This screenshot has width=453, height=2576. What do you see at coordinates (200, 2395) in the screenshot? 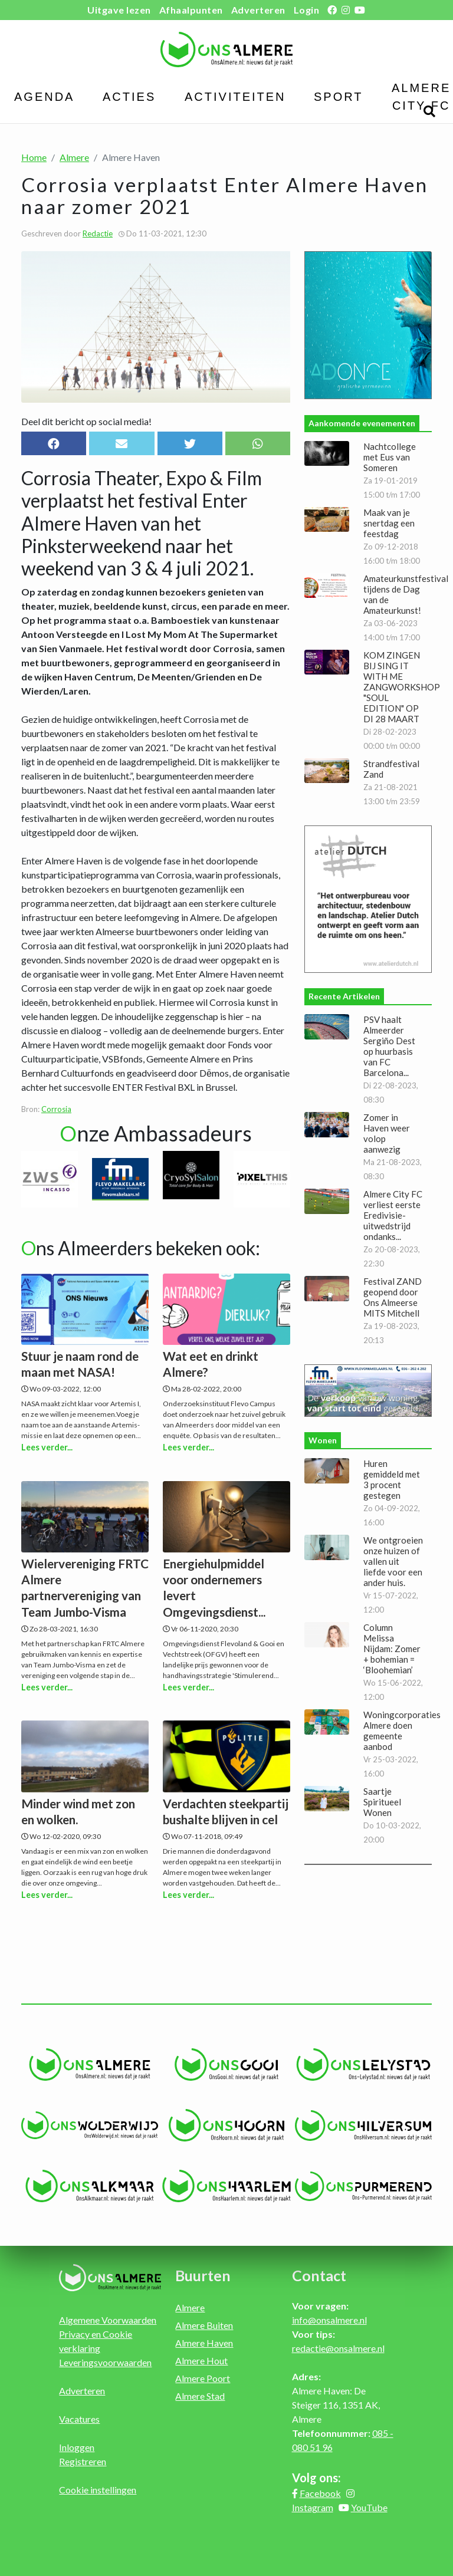
I see `Almere Stad` at bounding box center [200, 2395].